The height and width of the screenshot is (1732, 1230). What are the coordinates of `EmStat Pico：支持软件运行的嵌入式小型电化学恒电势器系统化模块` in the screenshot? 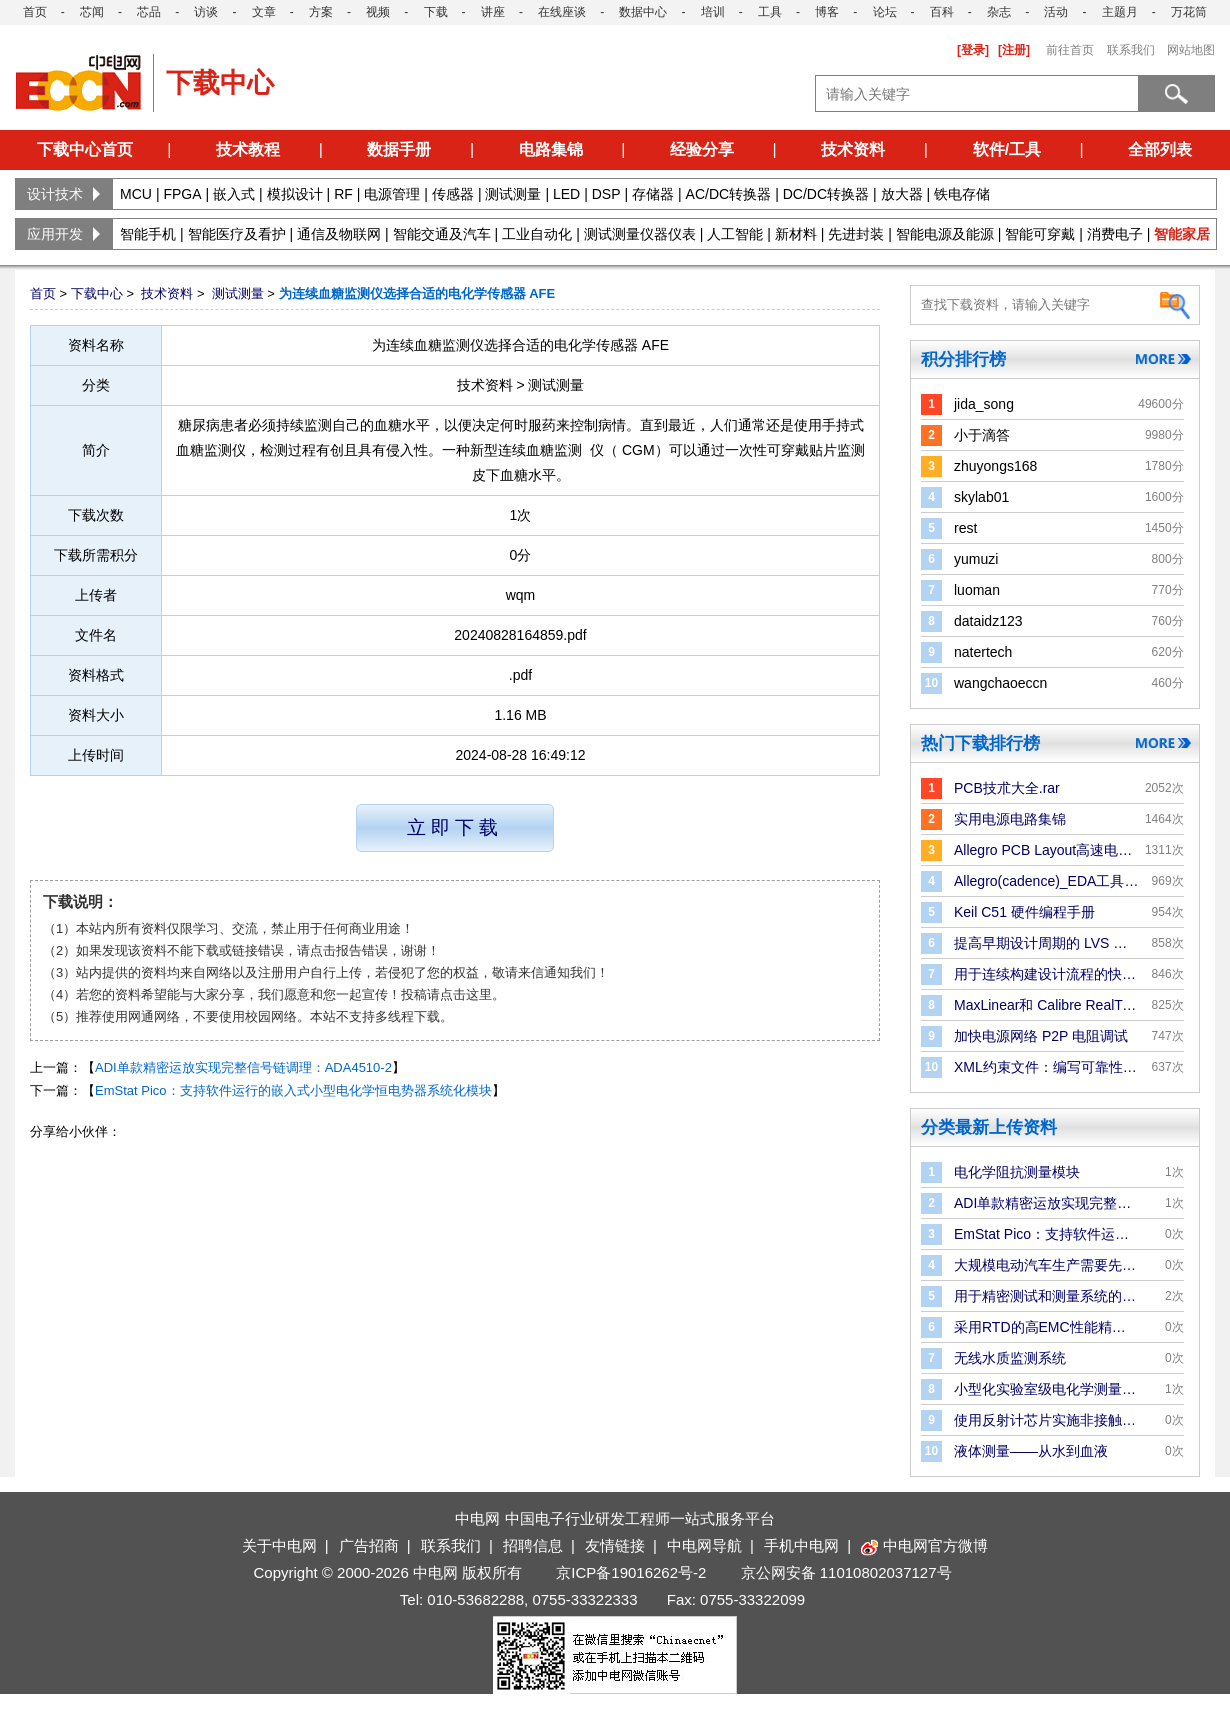 It's located at (293, 1090).